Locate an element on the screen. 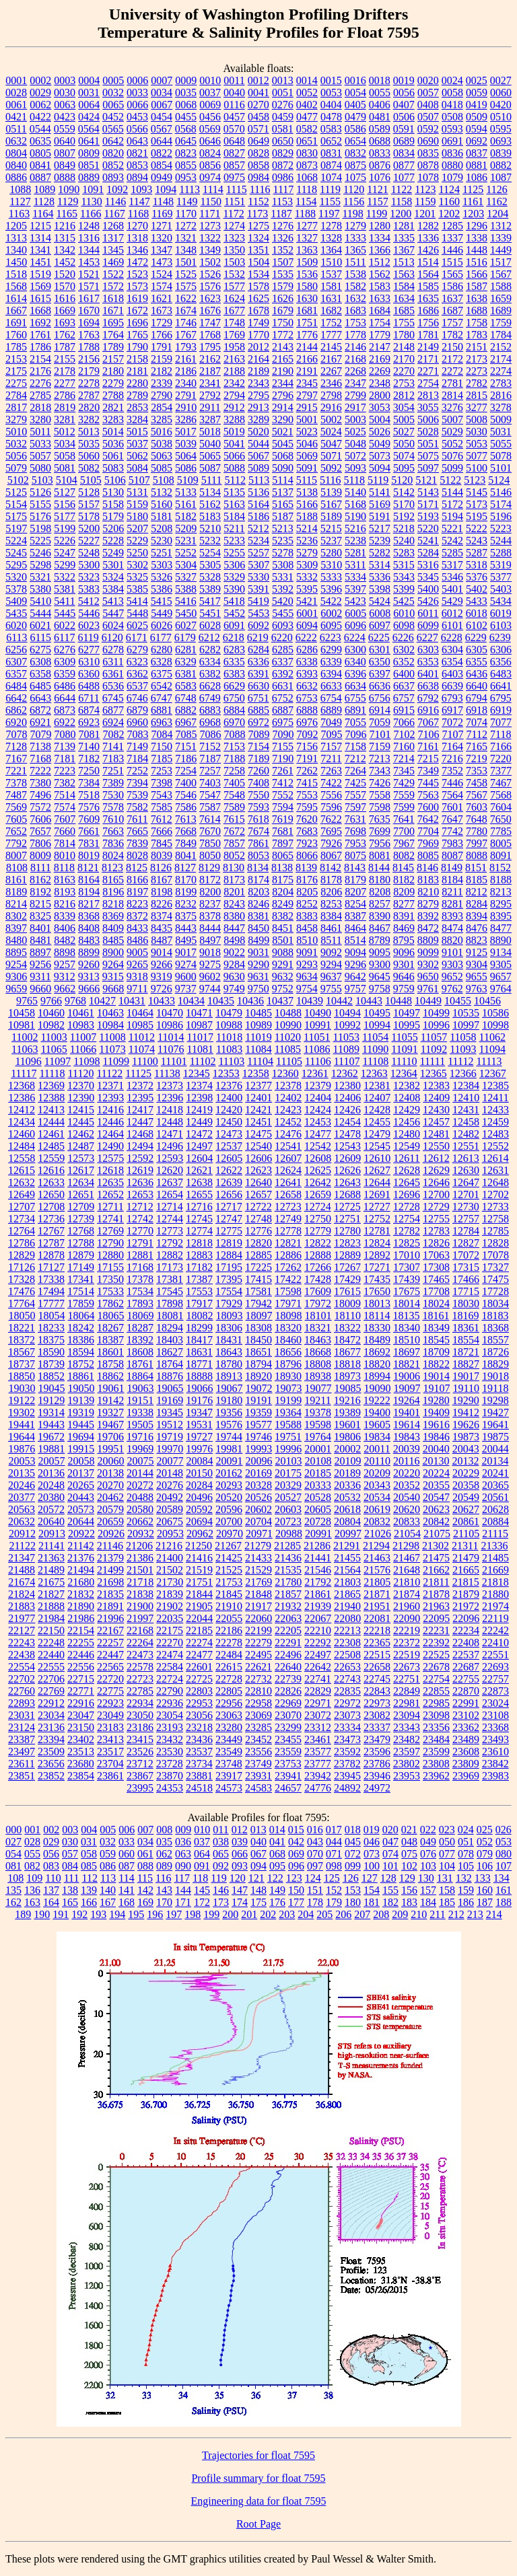 This screenshot has width=517, height=2576. 0833 is located at coordinates (379, 153).